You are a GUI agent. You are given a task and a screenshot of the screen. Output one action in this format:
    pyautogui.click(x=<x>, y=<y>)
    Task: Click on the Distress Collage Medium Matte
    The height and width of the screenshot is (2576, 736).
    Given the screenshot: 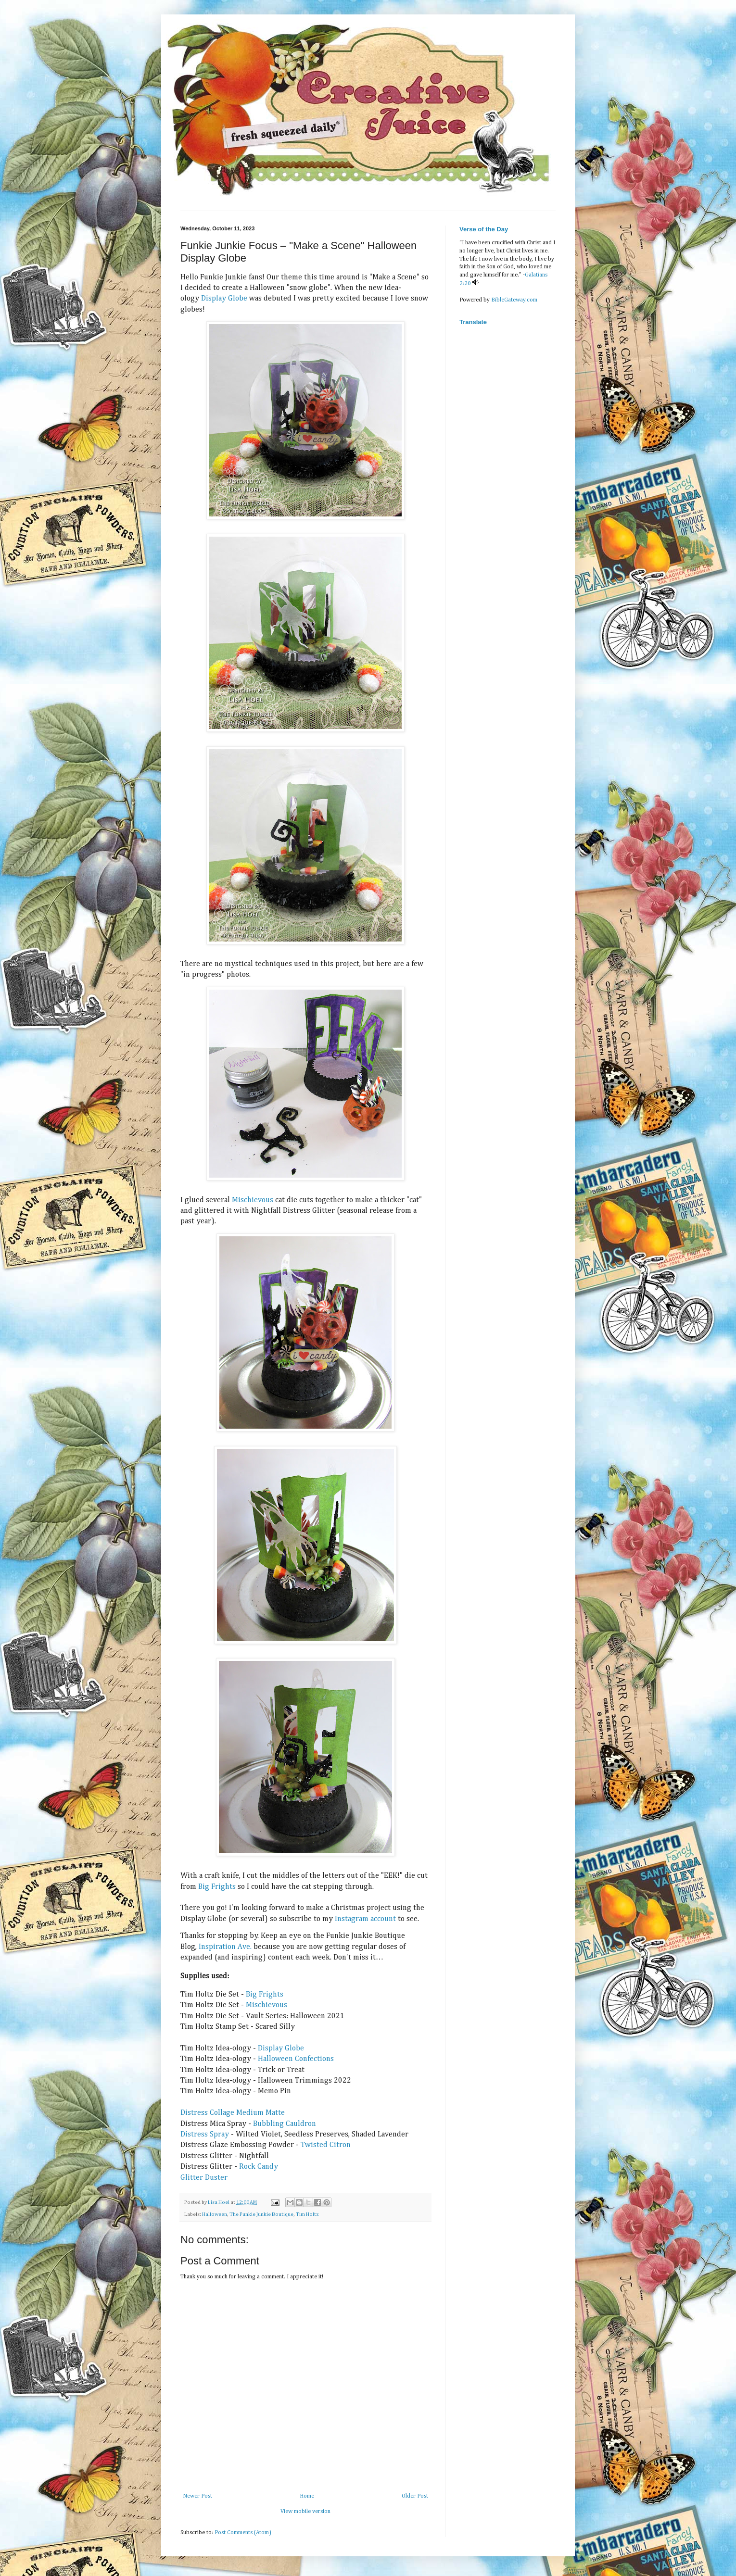 What is the action you would take?
    pyautogui.click(x=232, y=2113)
    